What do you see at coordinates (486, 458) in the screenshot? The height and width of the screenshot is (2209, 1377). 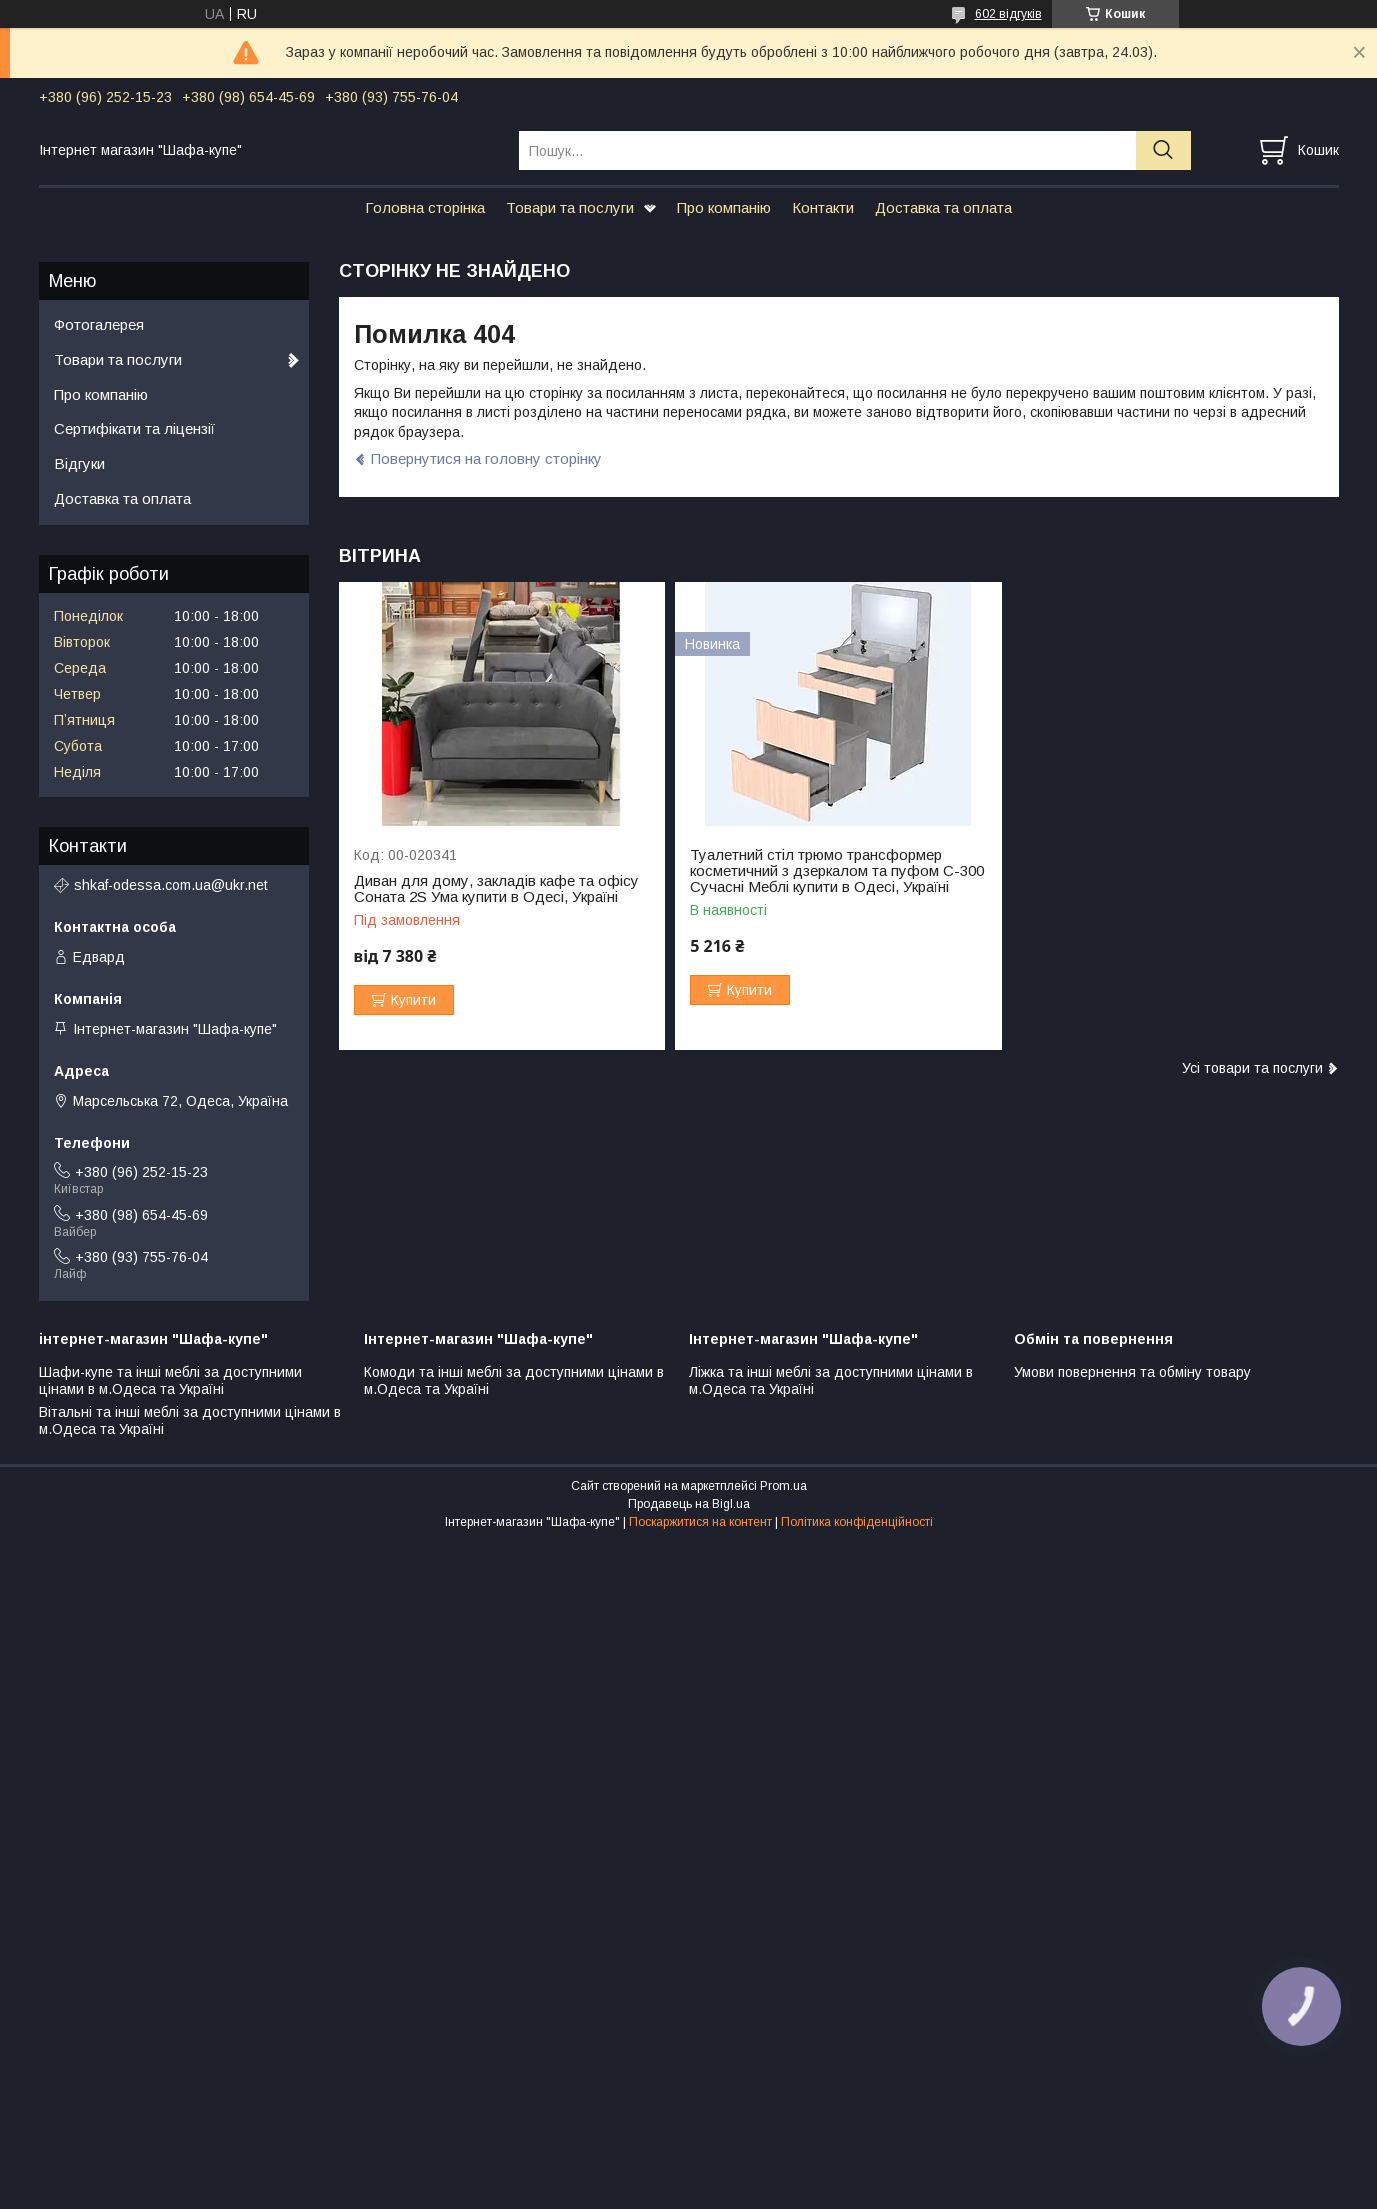 I see `Повернутися на головну сторінку` at bounding box center [486, 458].